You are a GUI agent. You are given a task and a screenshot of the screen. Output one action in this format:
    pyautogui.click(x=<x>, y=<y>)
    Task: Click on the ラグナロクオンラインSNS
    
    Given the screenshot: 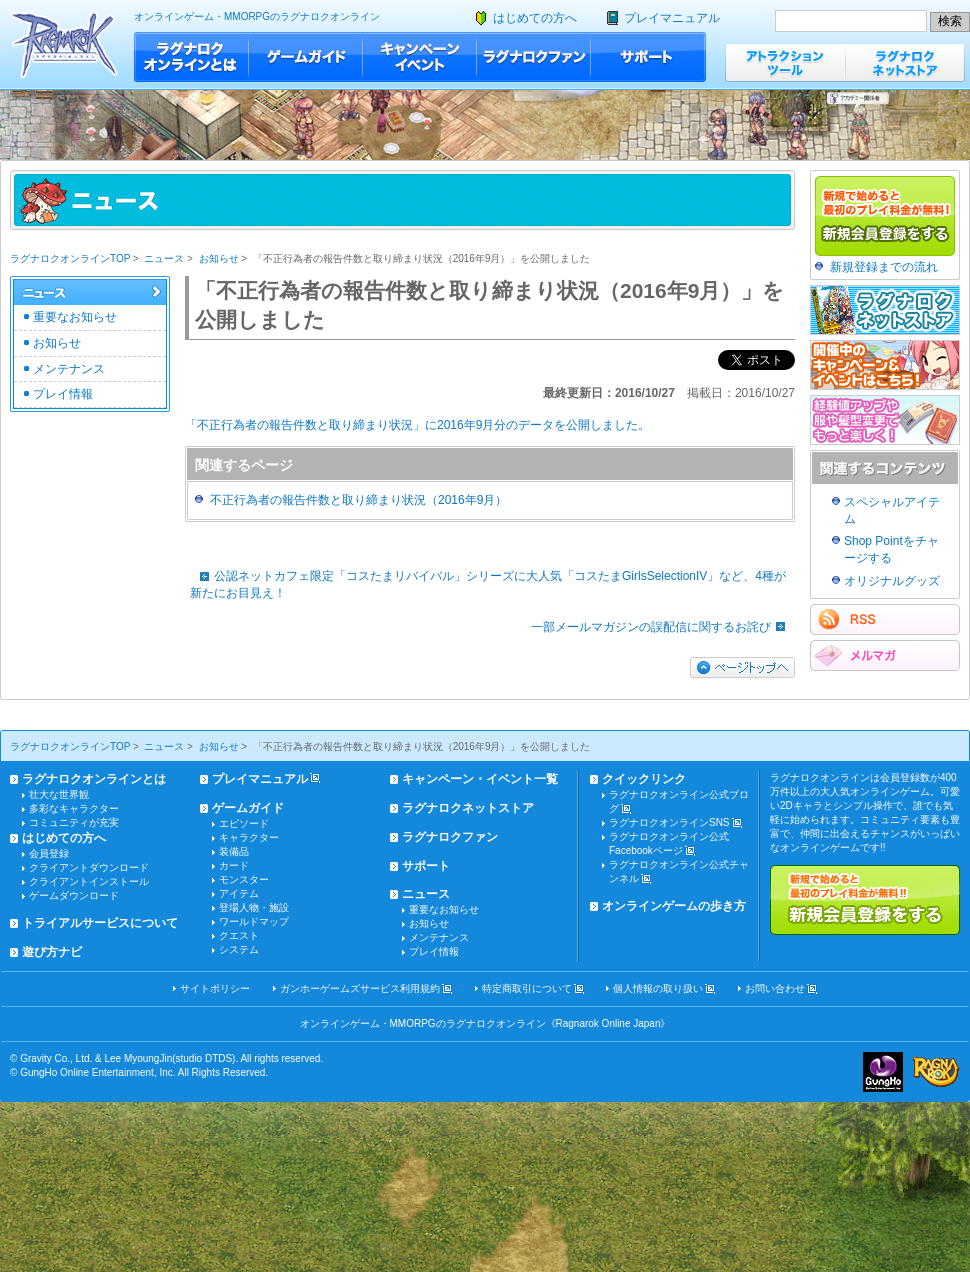 What is the action you would take?
    pyautogui.click(x=669, y=822)
    